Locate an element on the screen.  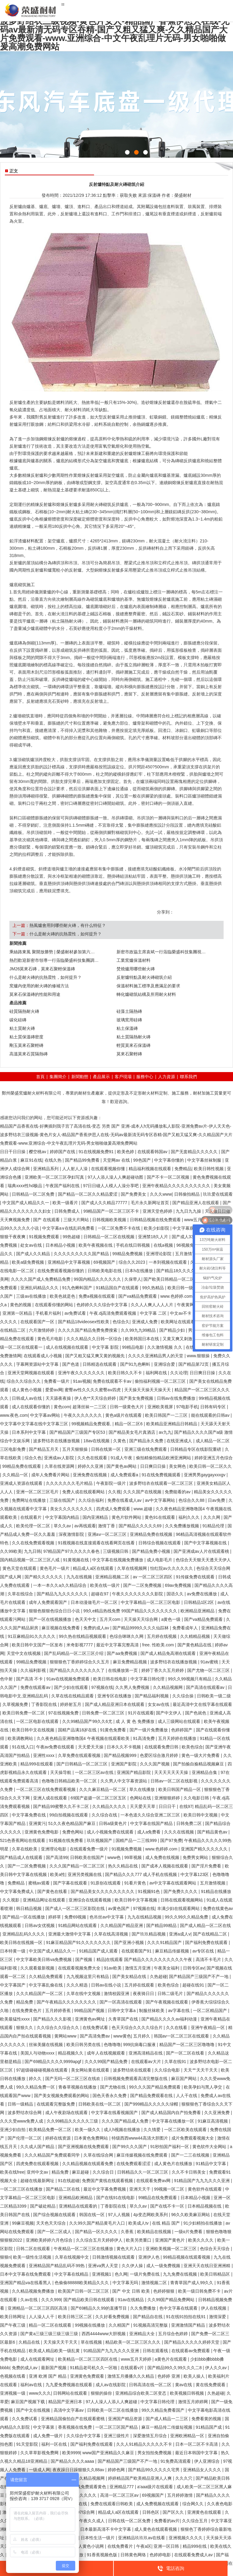
亚洲欧美一区二区三区孕妇写真 is located at coordinates (55, 1177).